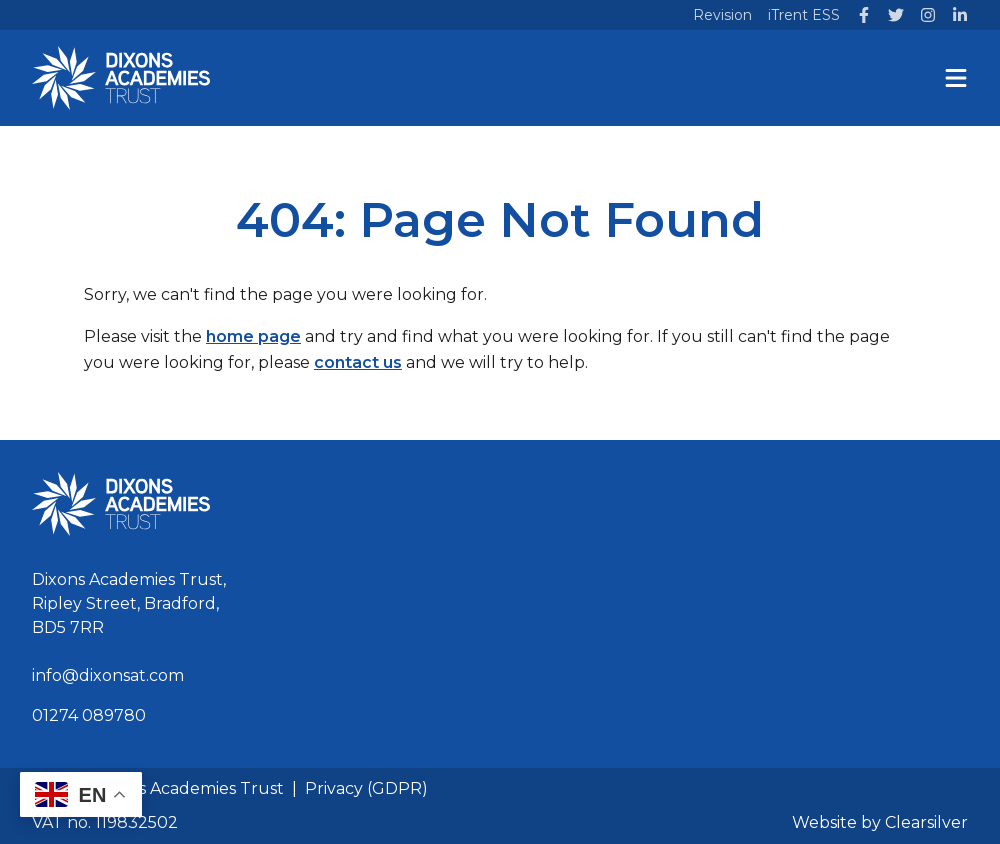  I want to click on contact us, so click(358, 362).